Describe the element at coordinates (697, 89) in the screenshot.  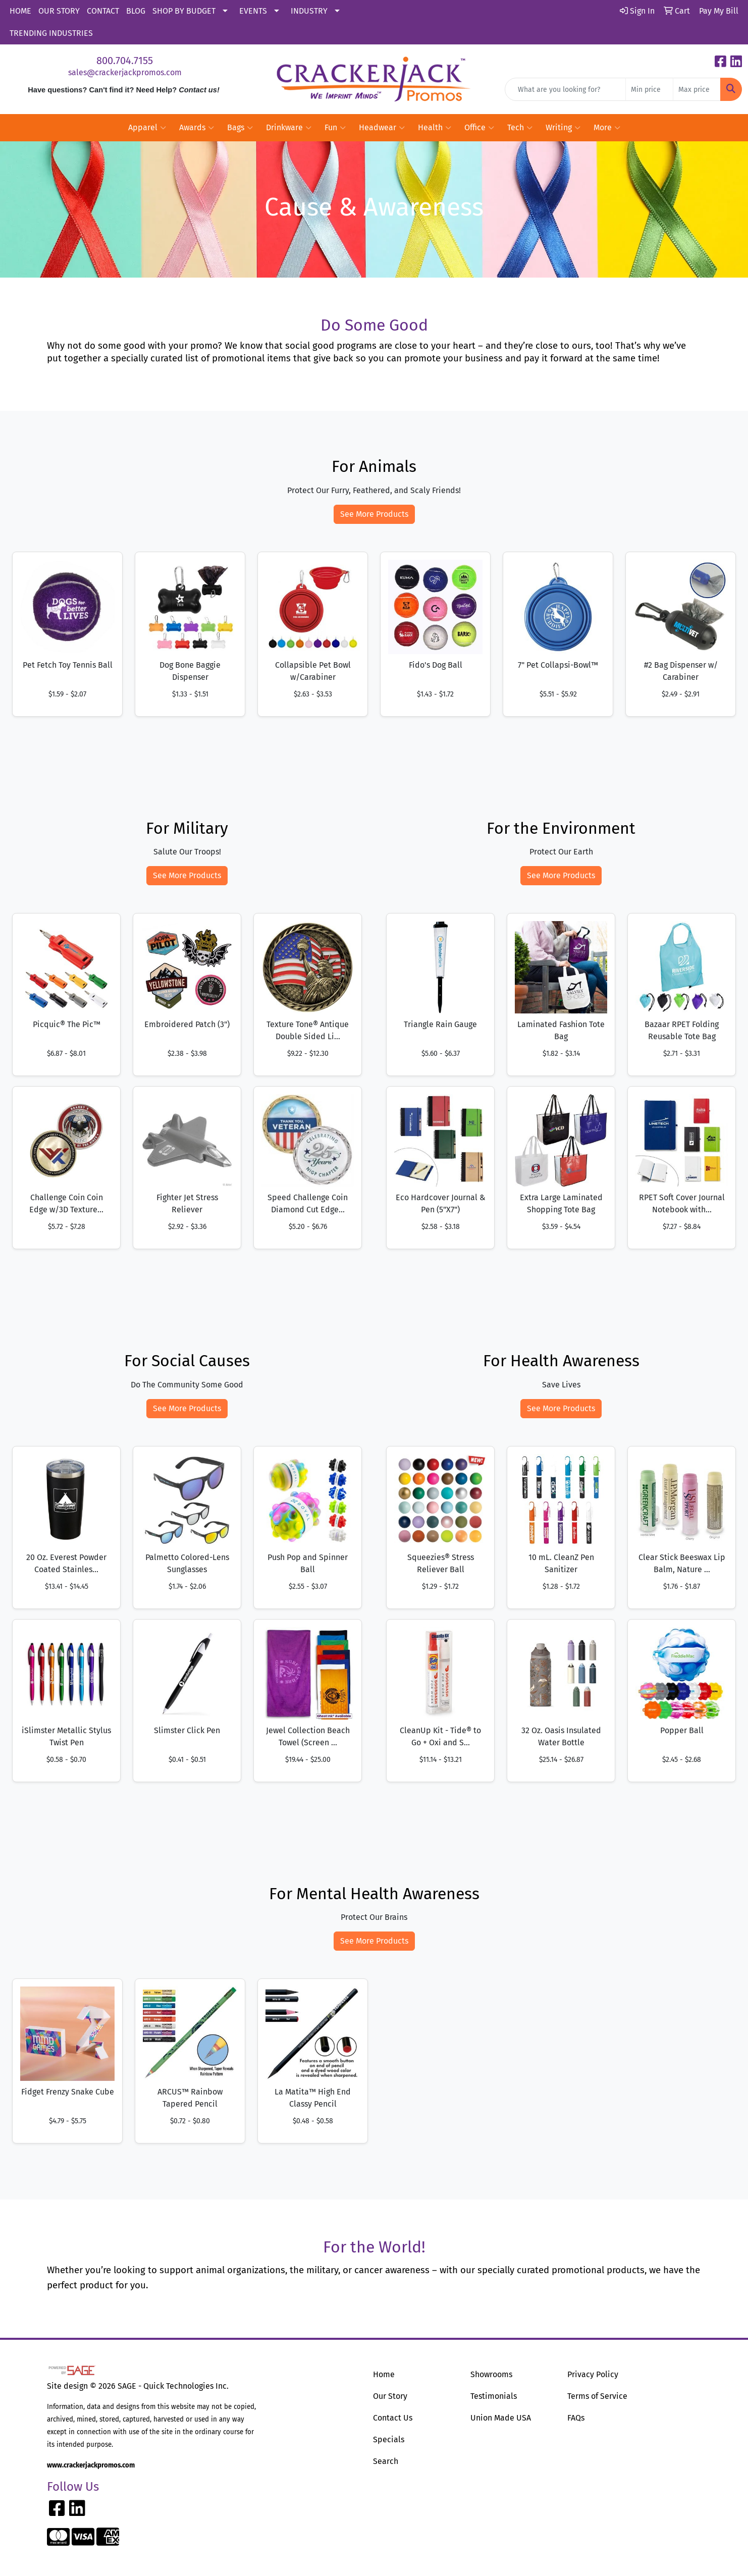
I see `[Quick Search Price High]` at that location.